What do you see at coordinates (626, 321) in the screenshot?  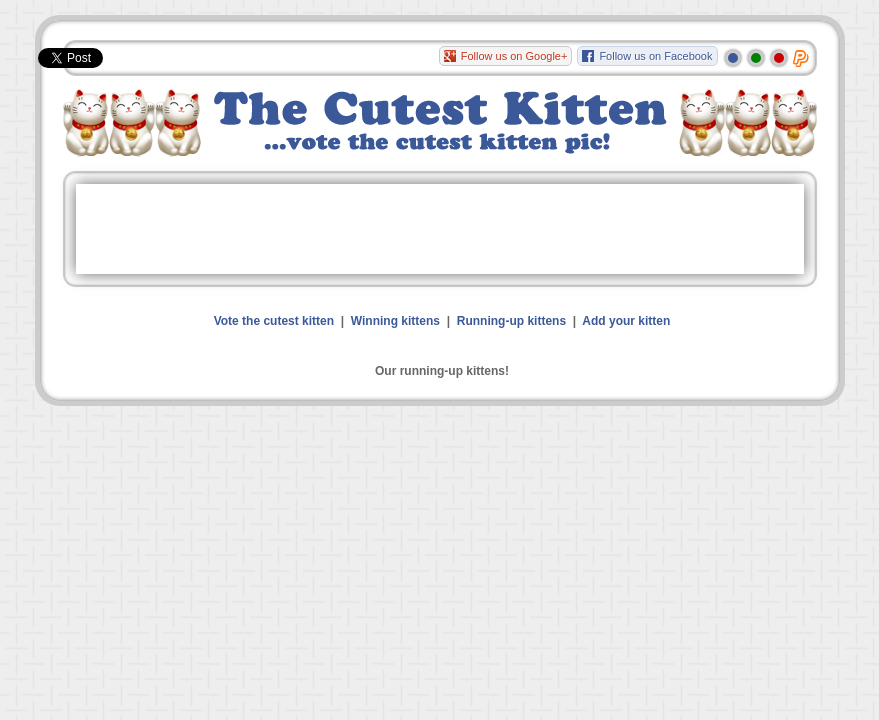 I see `Add your kitten` at bounding box center [626, 321].